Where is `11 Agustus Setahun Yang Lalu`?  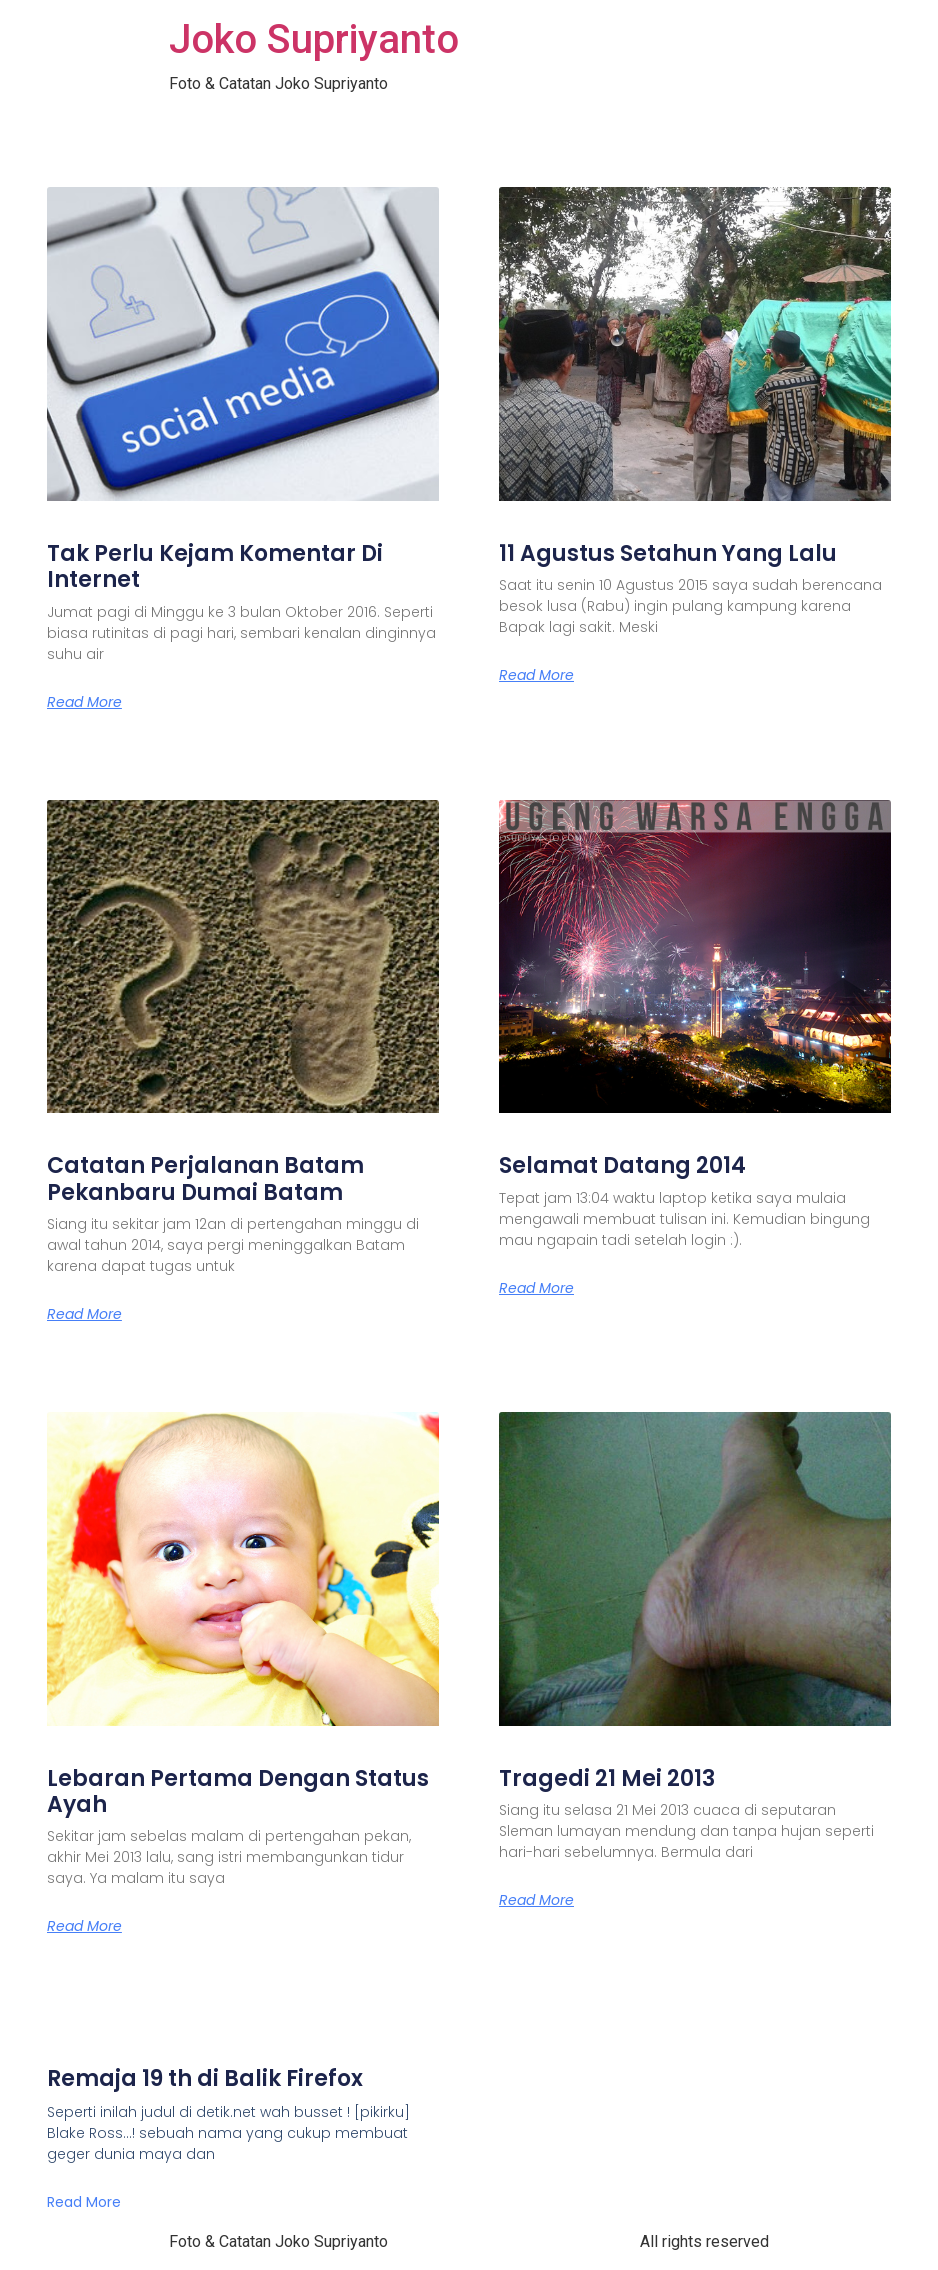 11 Agustus Setahun Yang Lalu is located at coordinates (668, 553).